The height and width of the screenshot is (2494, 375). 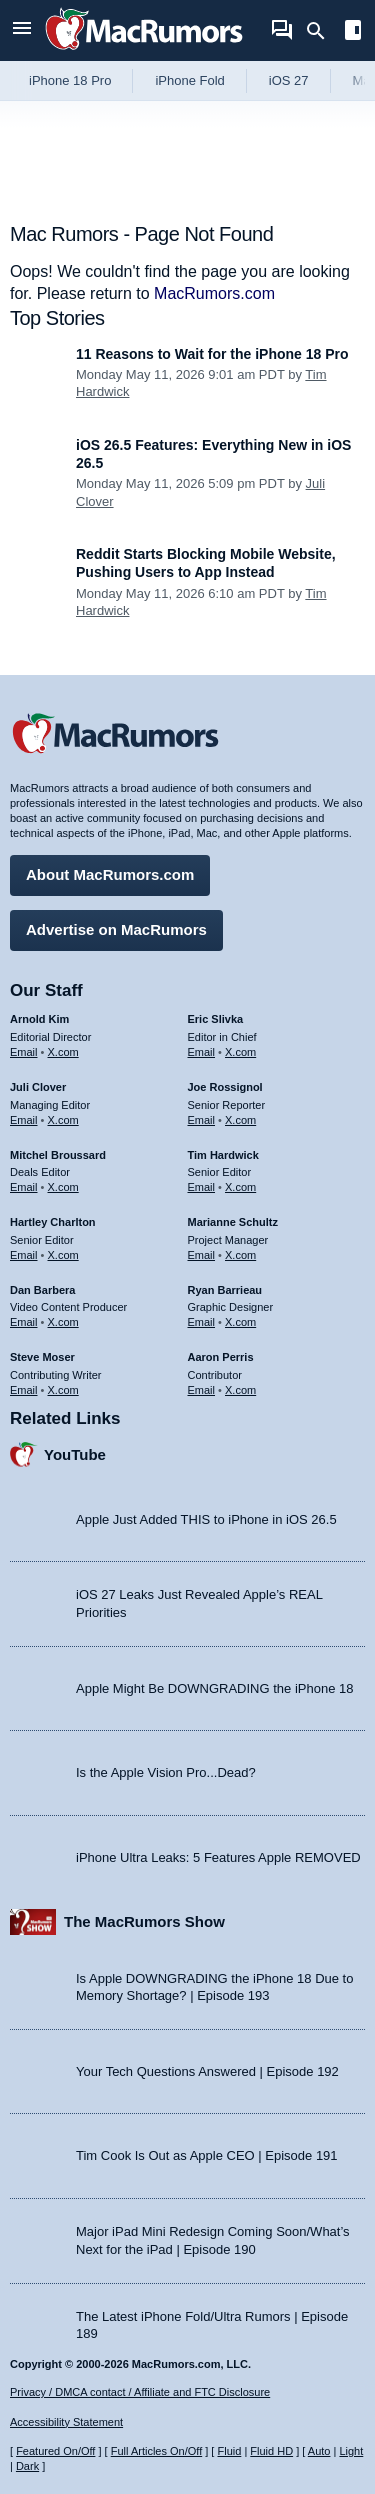 What do you see at coordinates (207, 2071) in the screenshot?
I see `Your Tech Questions Answered | Episode 192` at bounding box center [207, 2071].